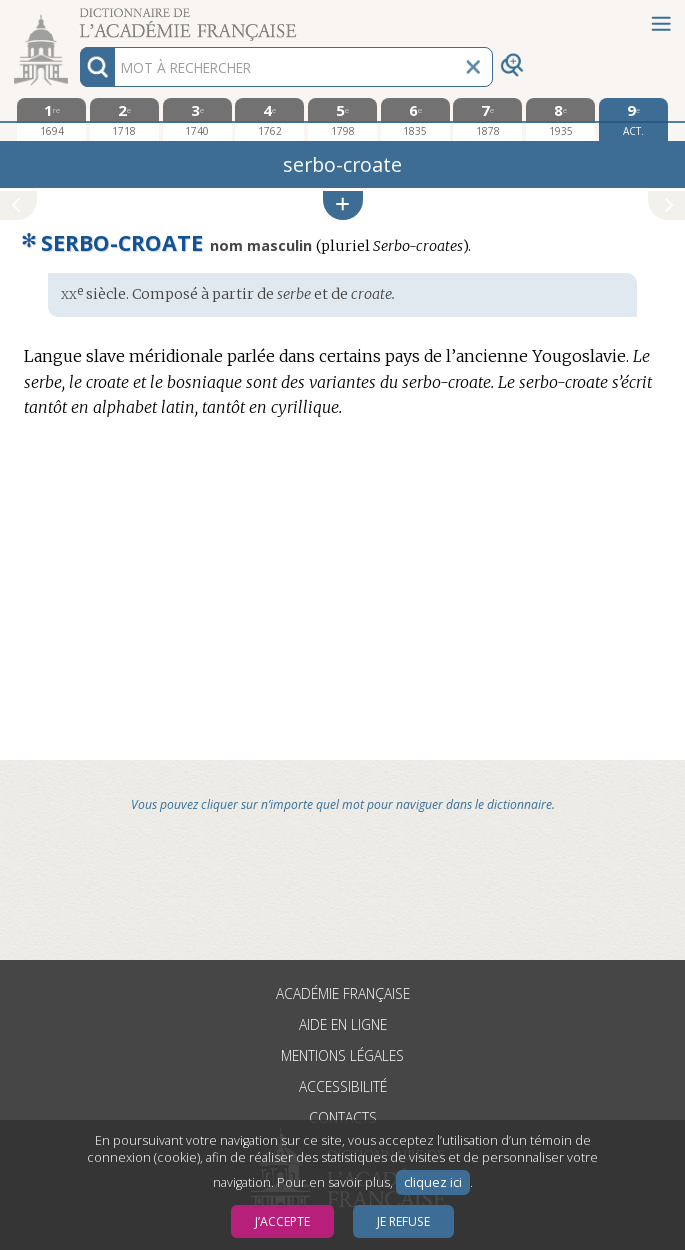 The width and height of the screenshot is (685, 1250). Describe the element at coordinates (282, 1221) in the screenshot. I see `J’accepte` at that location.